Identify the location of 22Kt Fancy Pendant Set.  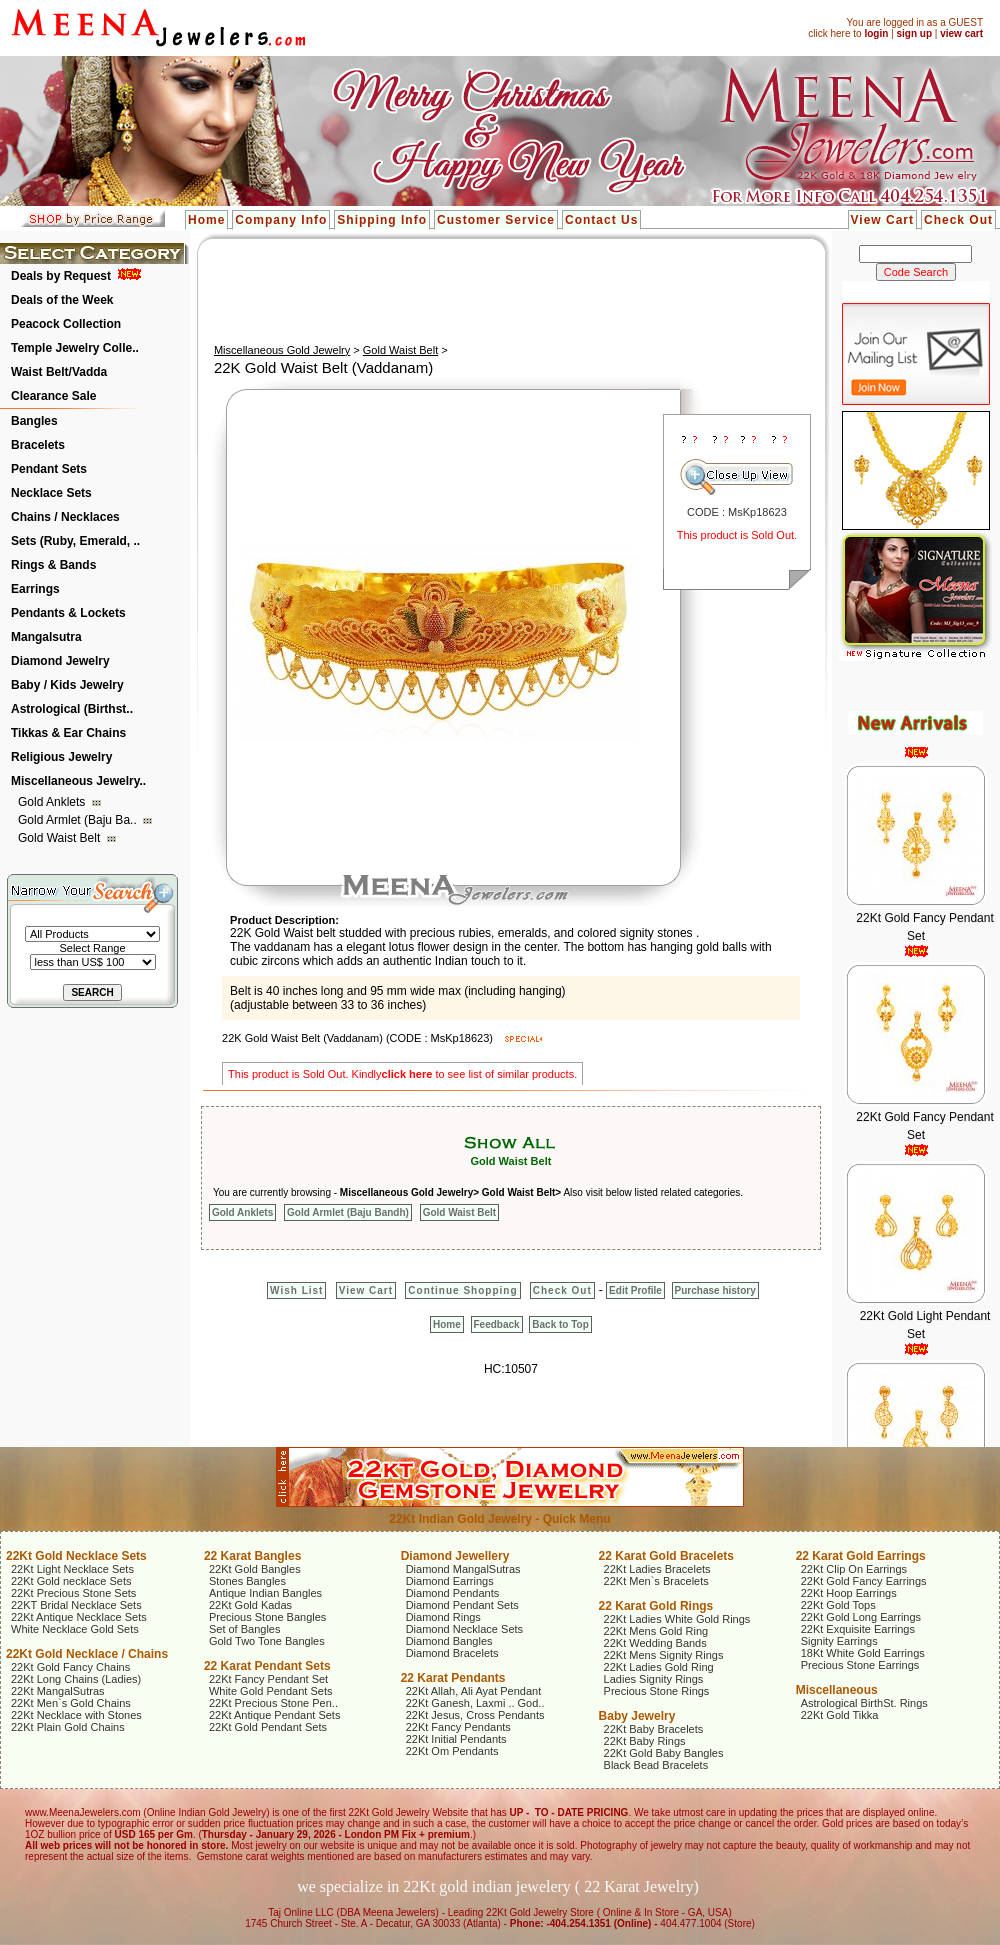
(268, 1679).